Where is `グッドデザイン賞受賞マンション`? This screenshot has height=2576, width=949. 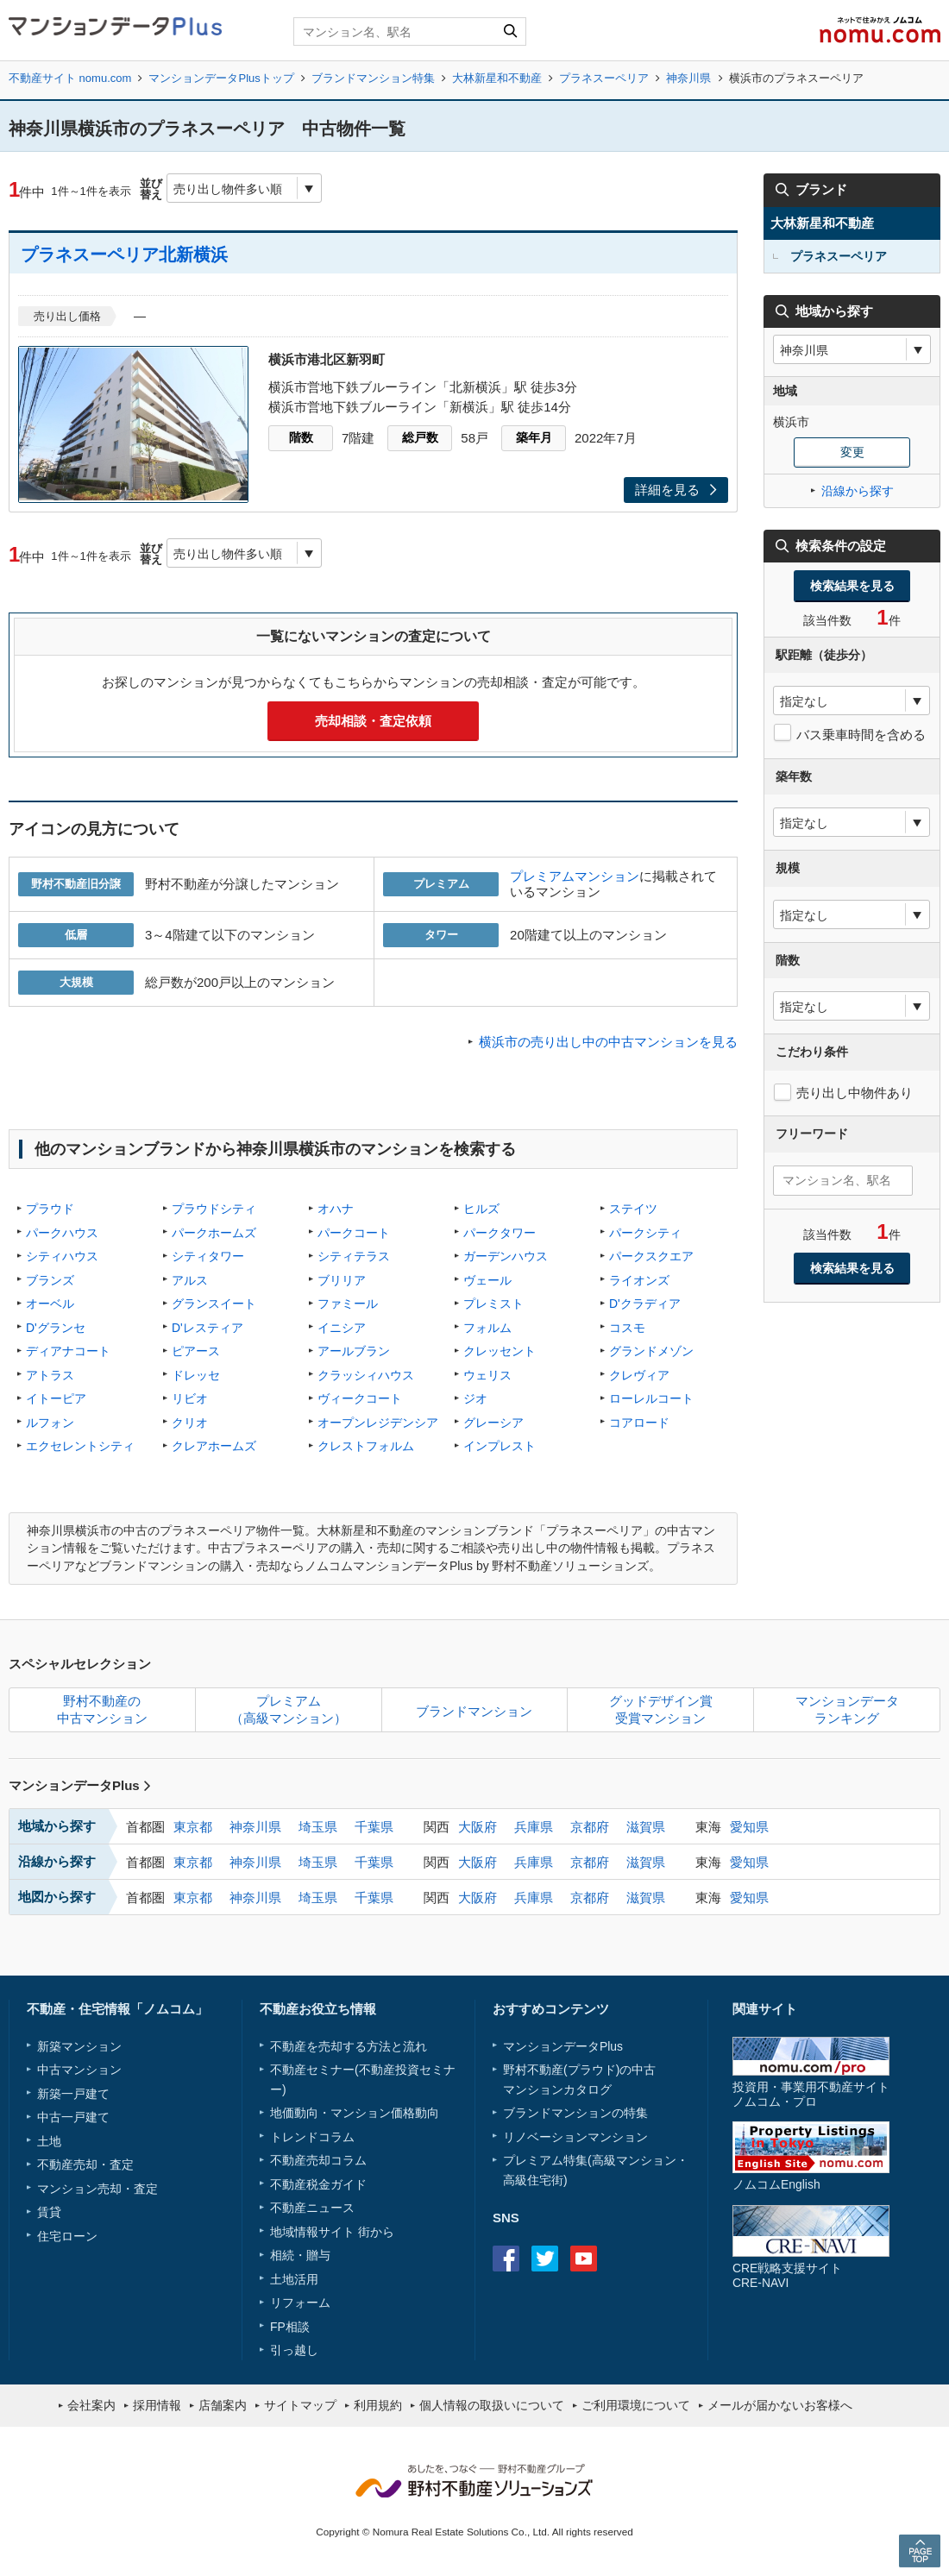 グッドデザイン賞受賞マンション is located at coordinates (661, 1709).